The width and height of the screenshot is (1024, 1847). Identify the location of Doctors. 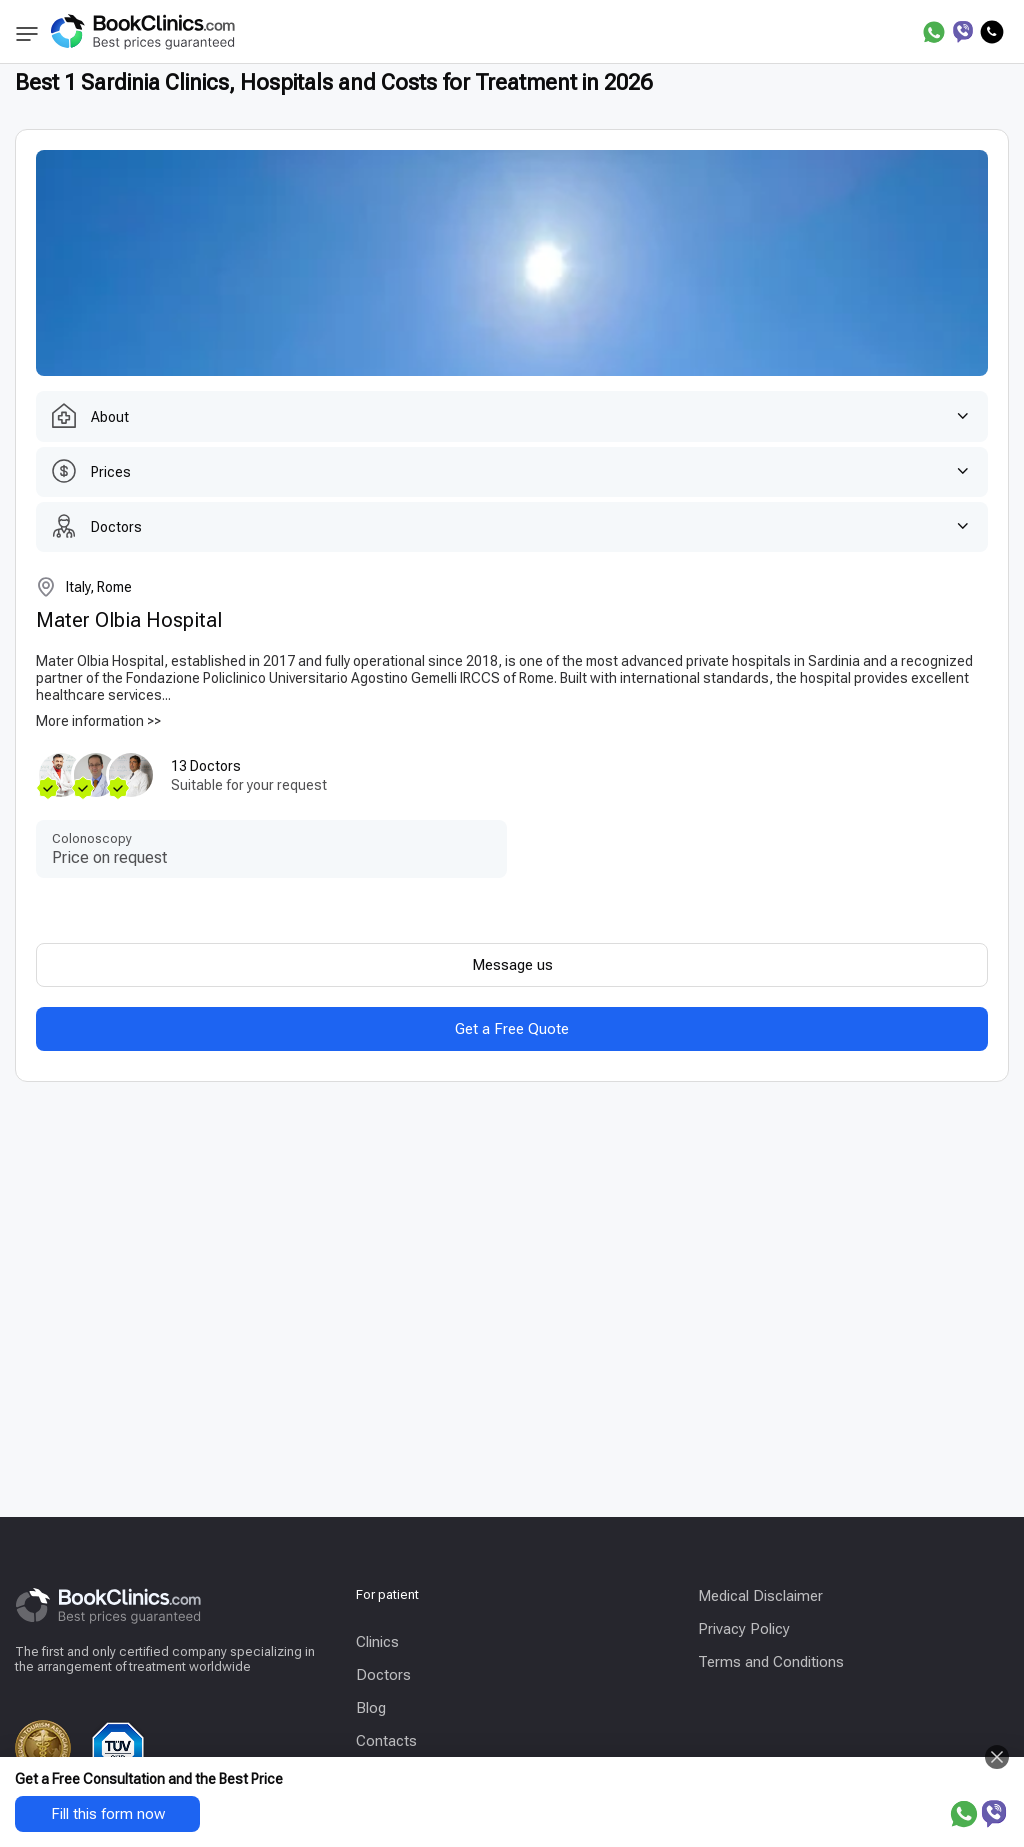
(383, 1675).